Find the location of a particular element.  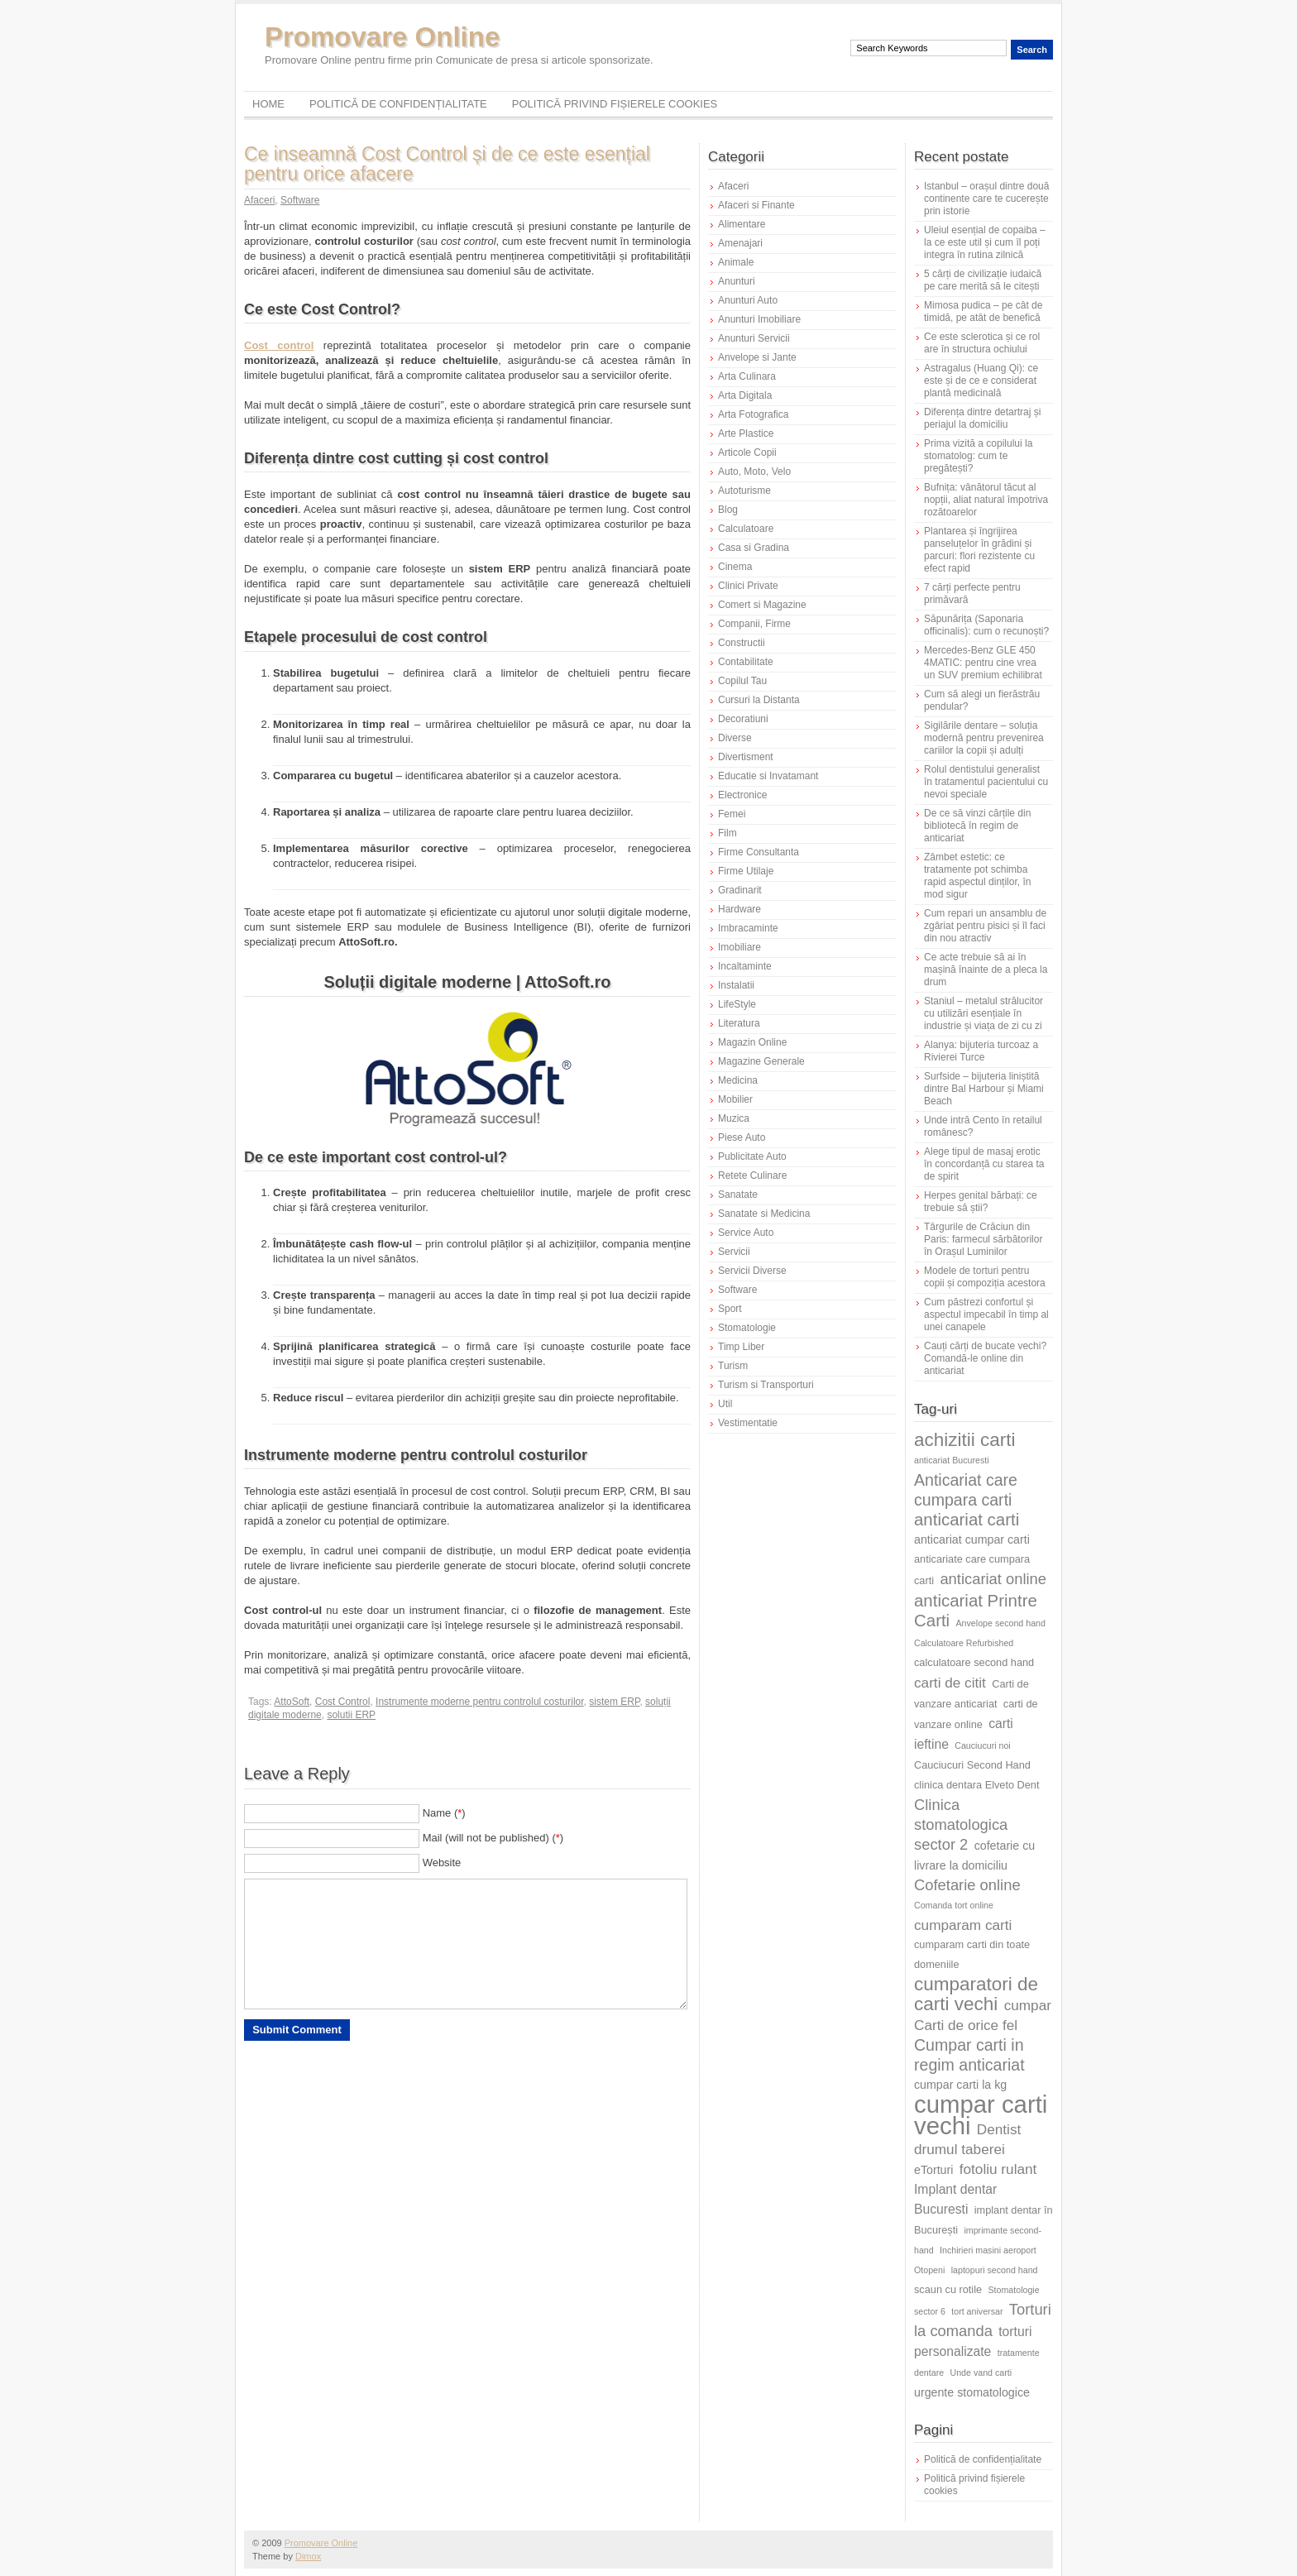

Anunturi Auto is located at coordinates (748, 300).